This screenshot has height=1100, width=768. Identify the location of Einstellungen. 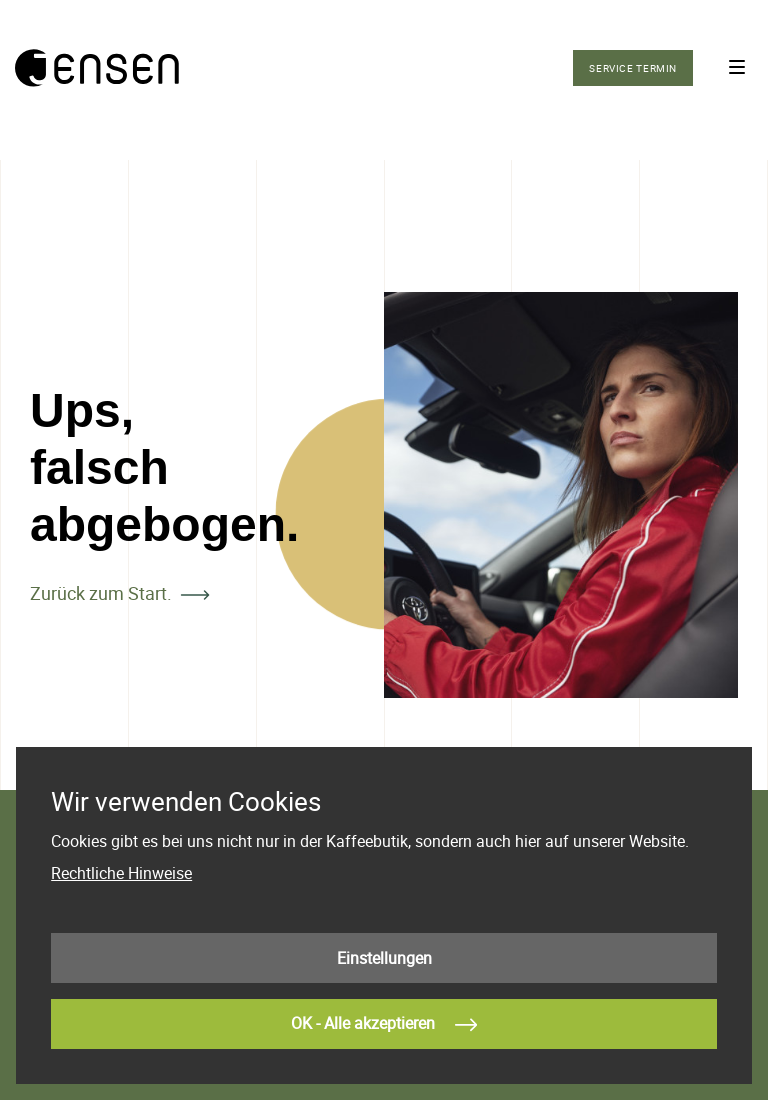
(384, 958).